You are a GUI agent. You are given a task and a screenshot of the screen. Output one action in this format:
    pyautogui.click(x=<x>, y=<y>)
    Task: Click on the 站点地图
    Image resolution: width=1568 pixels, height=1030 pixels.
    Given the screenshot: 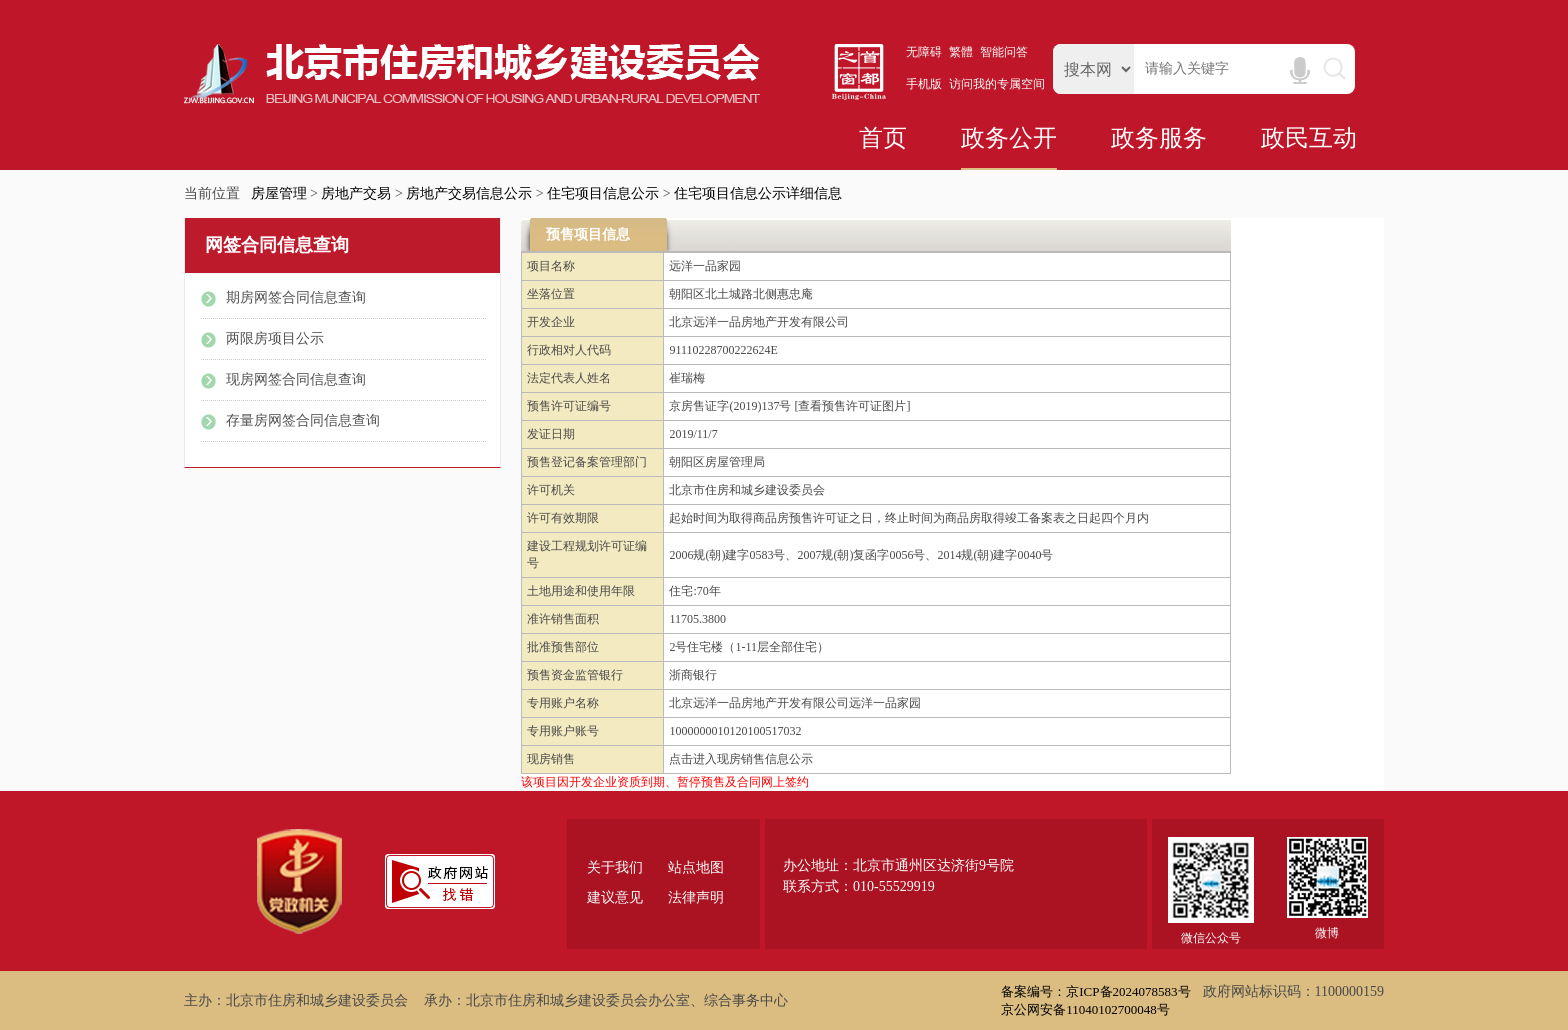 What is the action you would take?
    pyautogui.click(x=696, y=867)
    